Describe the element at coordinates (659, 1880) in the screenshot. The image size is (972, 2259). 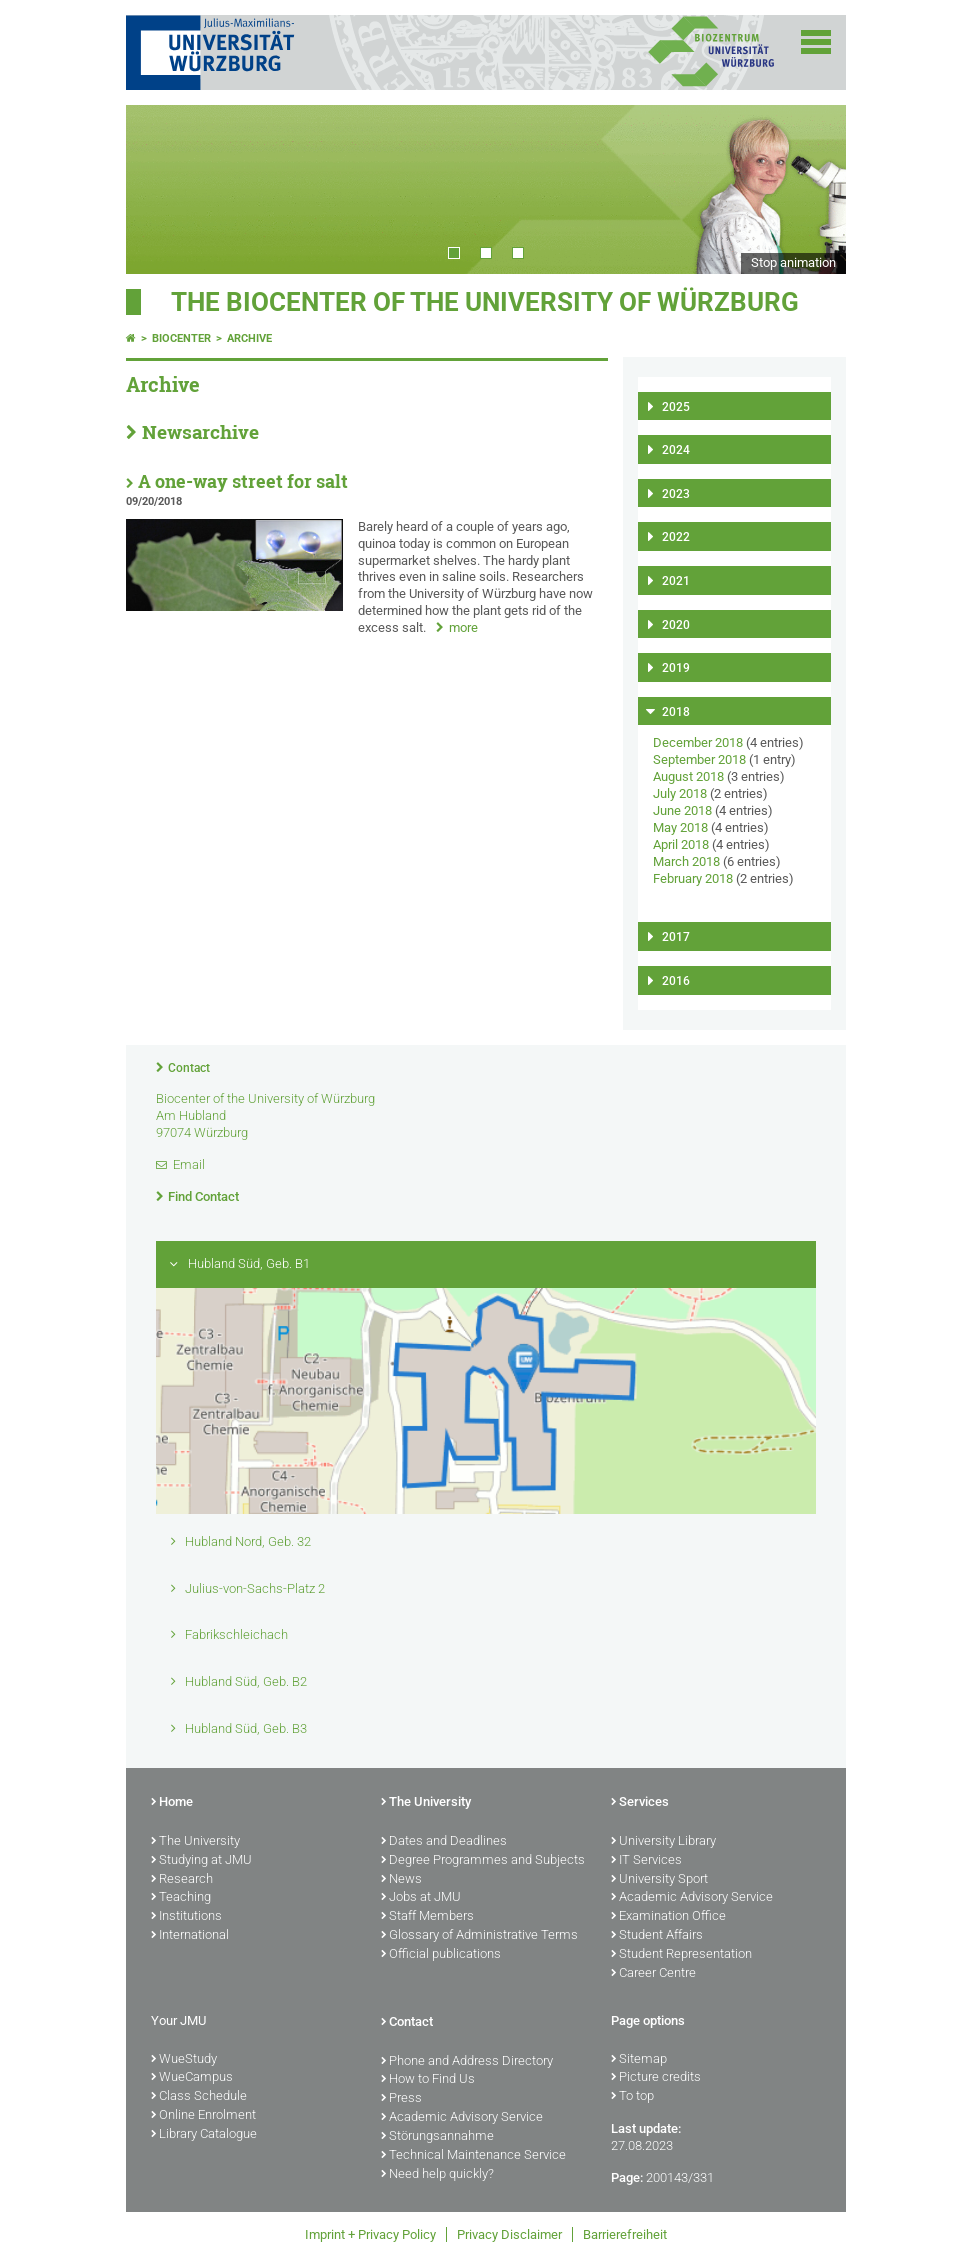
I see `University Sport` at that location.